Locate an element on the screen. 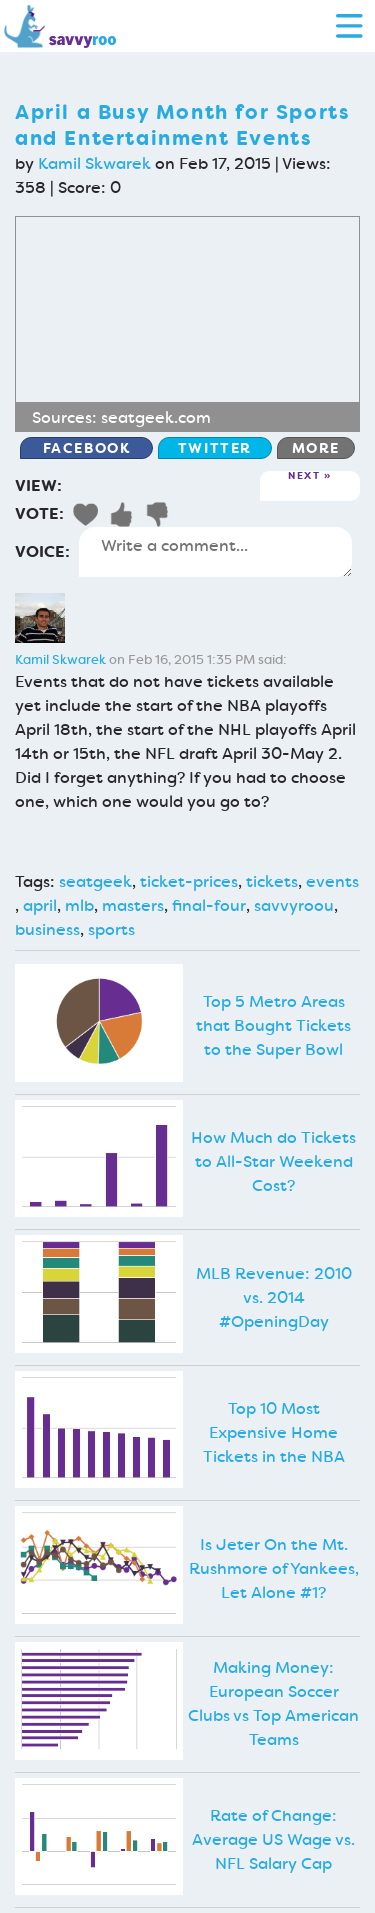  Rate of Change: Average US Wage vs. NFL Salary Cap is located at coordinates (273, 1839).